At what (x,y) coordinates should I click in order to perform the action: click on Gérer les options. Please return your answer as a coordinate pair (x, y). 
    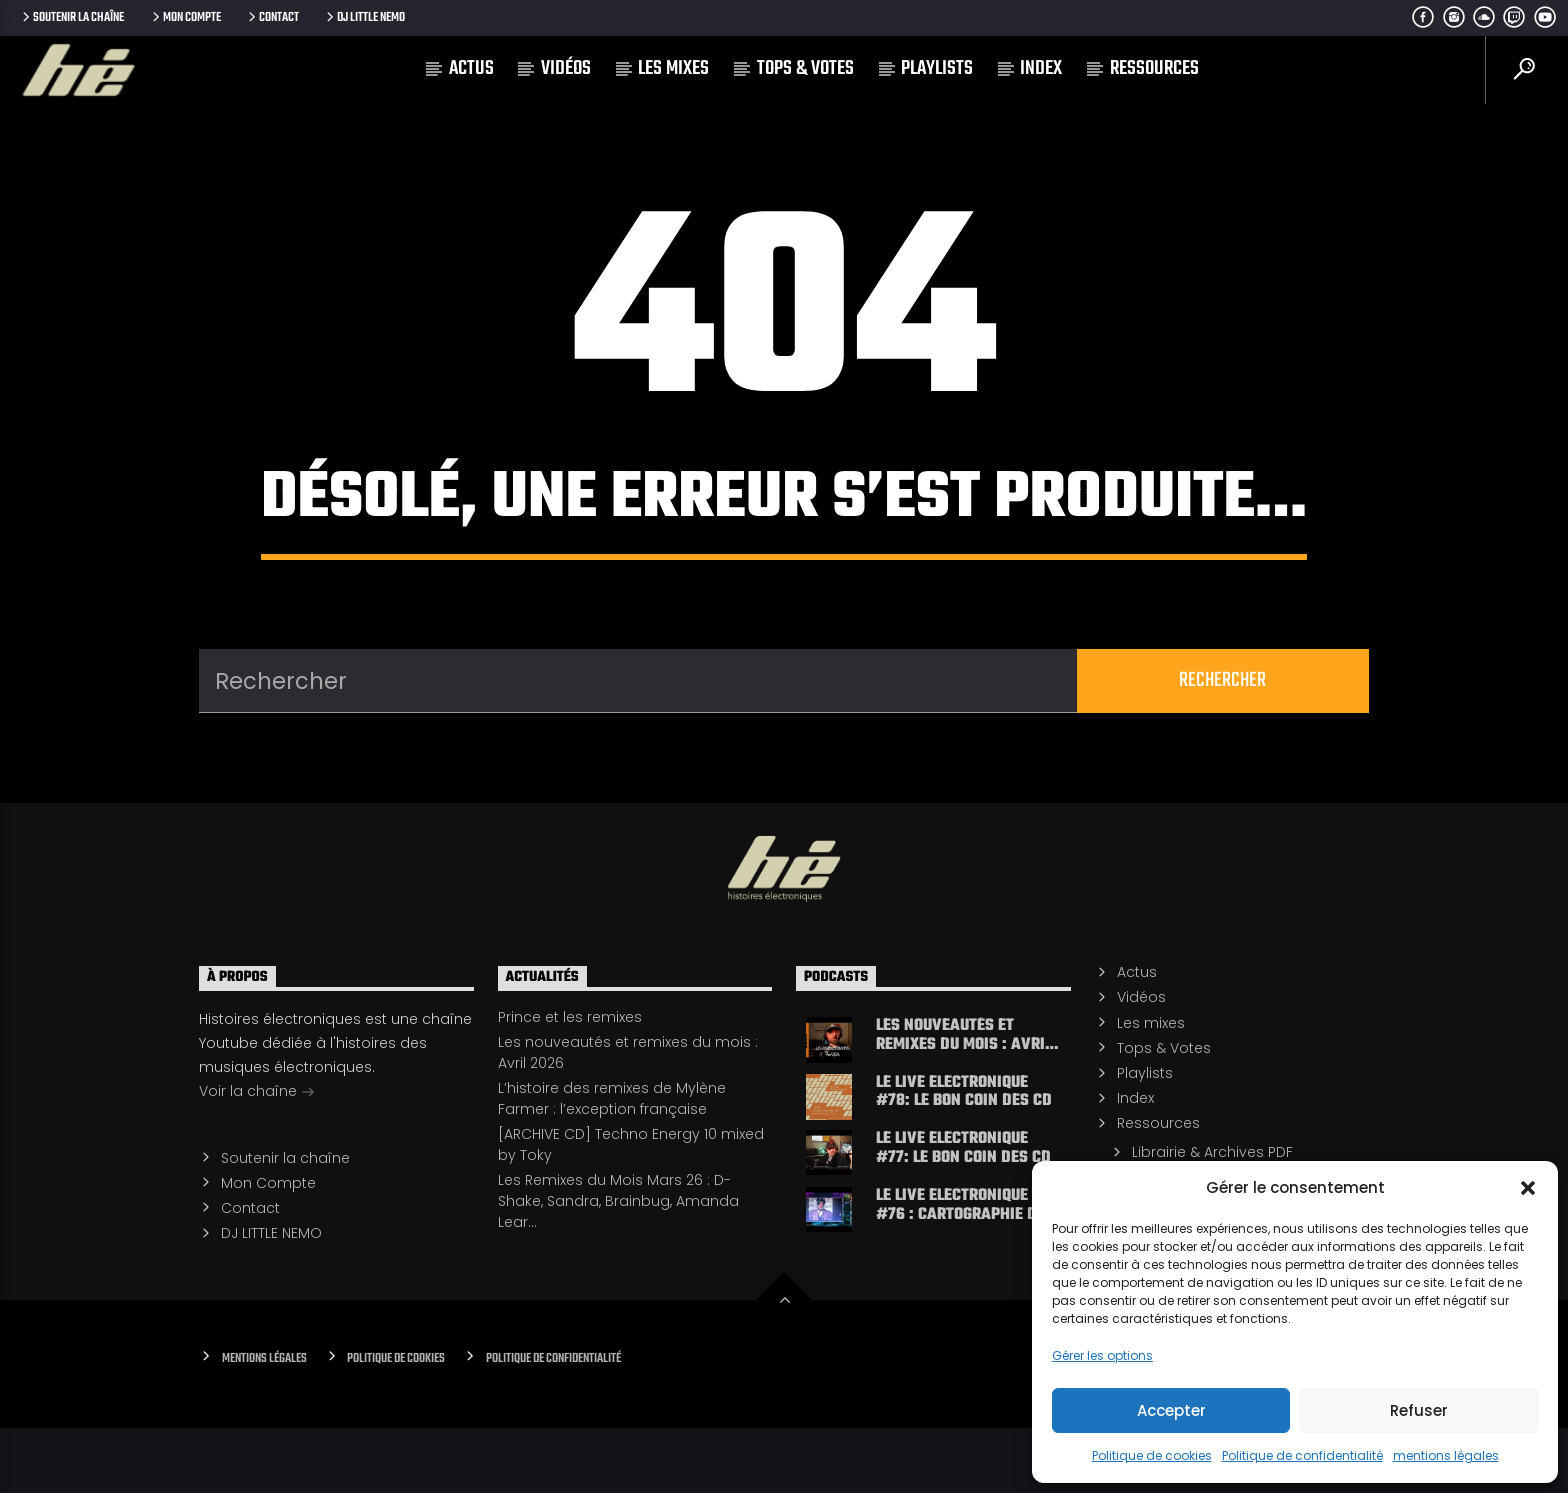
    Looking at the image, I should click on (1102, 1355).